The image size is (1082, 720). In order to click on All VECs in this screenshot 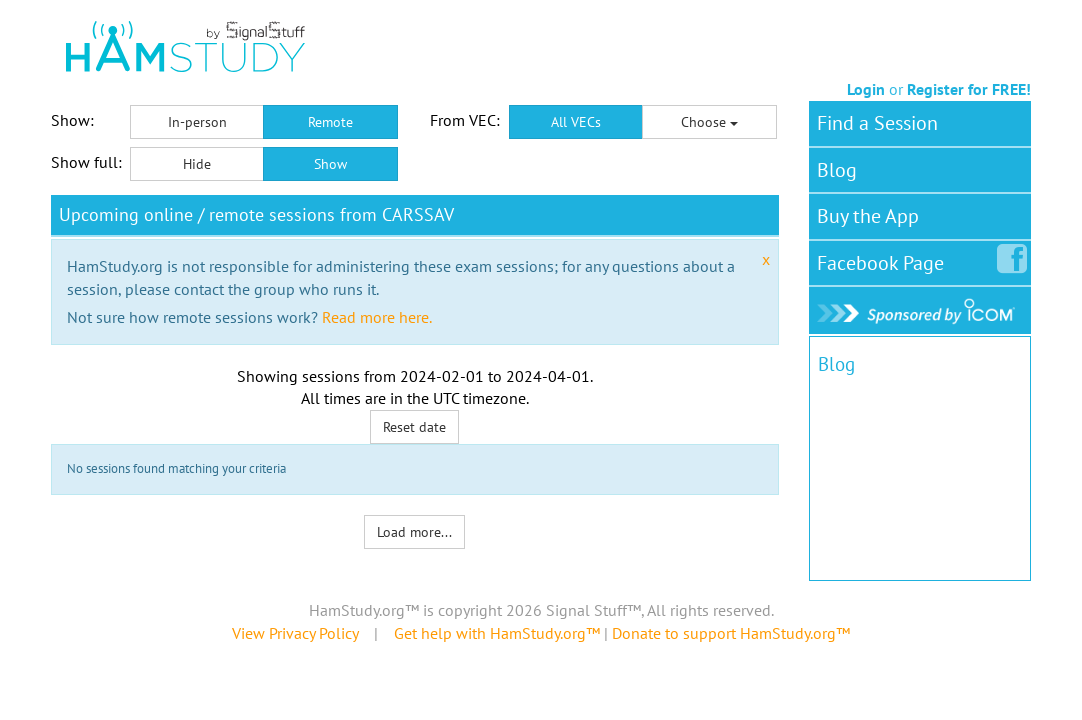, I will do `click(576, 122)`.